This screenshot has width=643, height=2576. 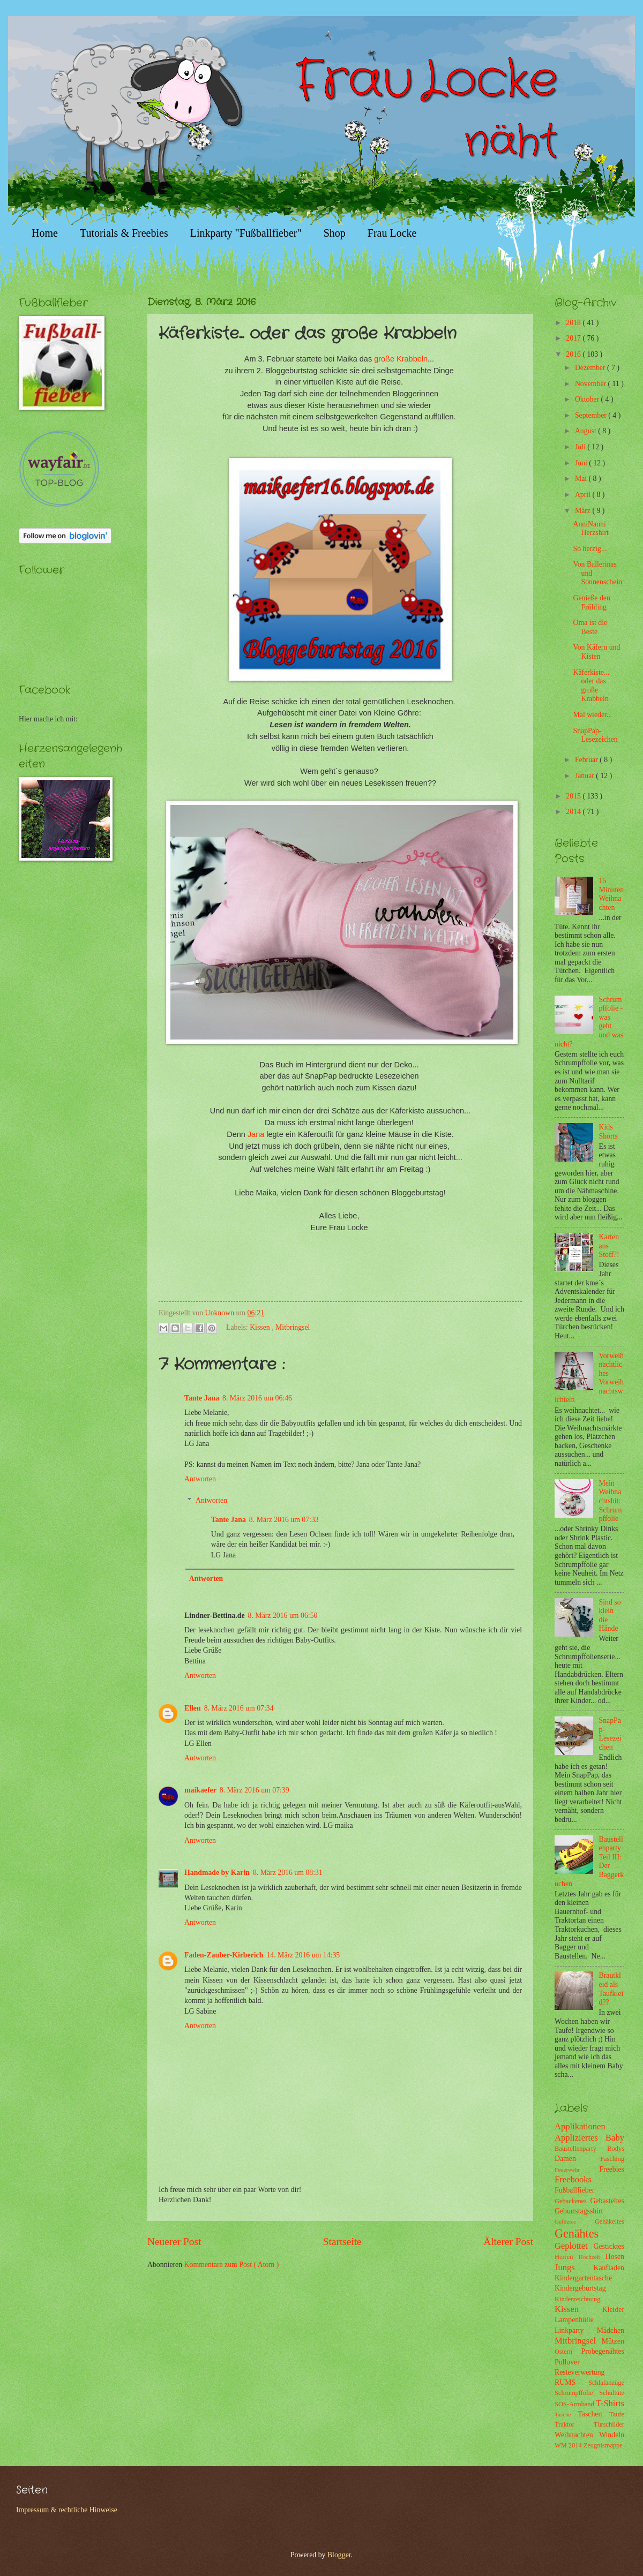 I want to click on Startseite, so click(x=342, y=2241).